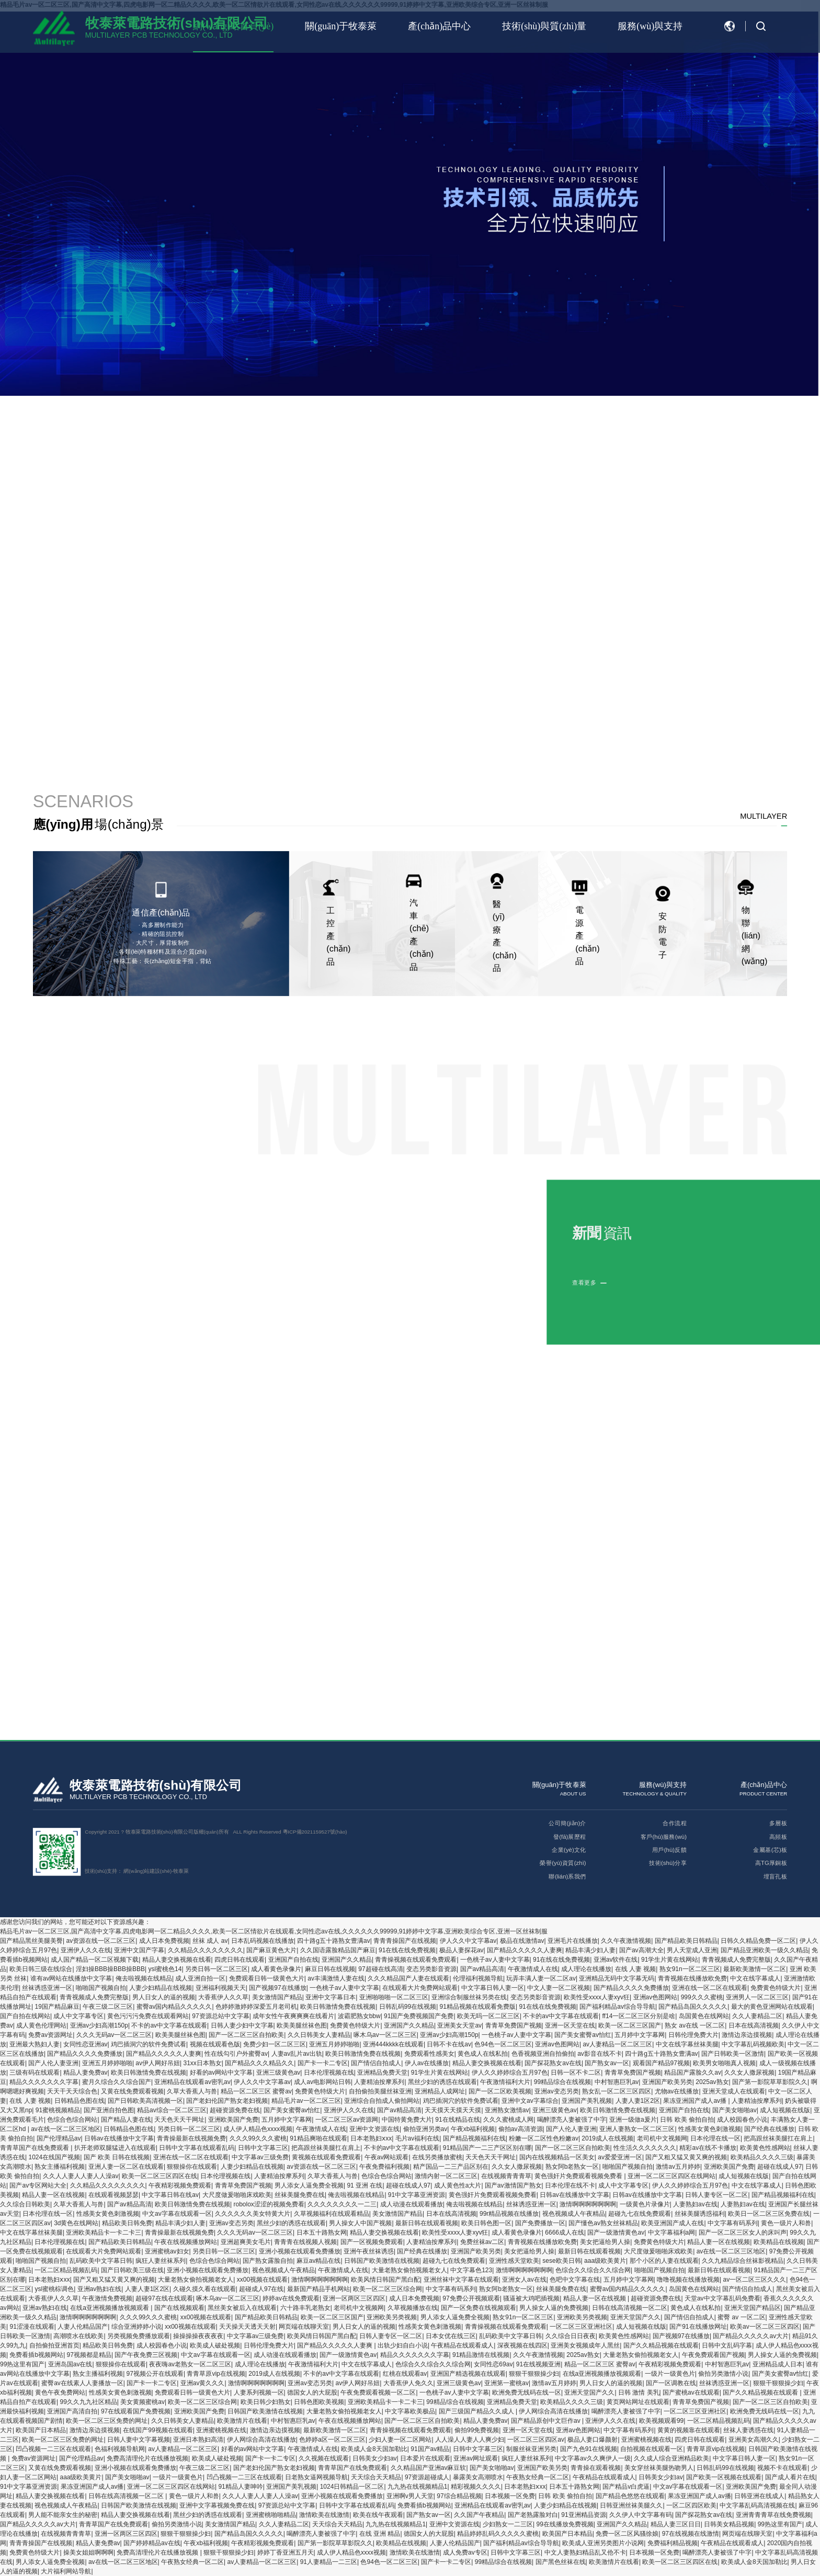  I want to click on 国产情侣自拍成人, so click(376, 2063).